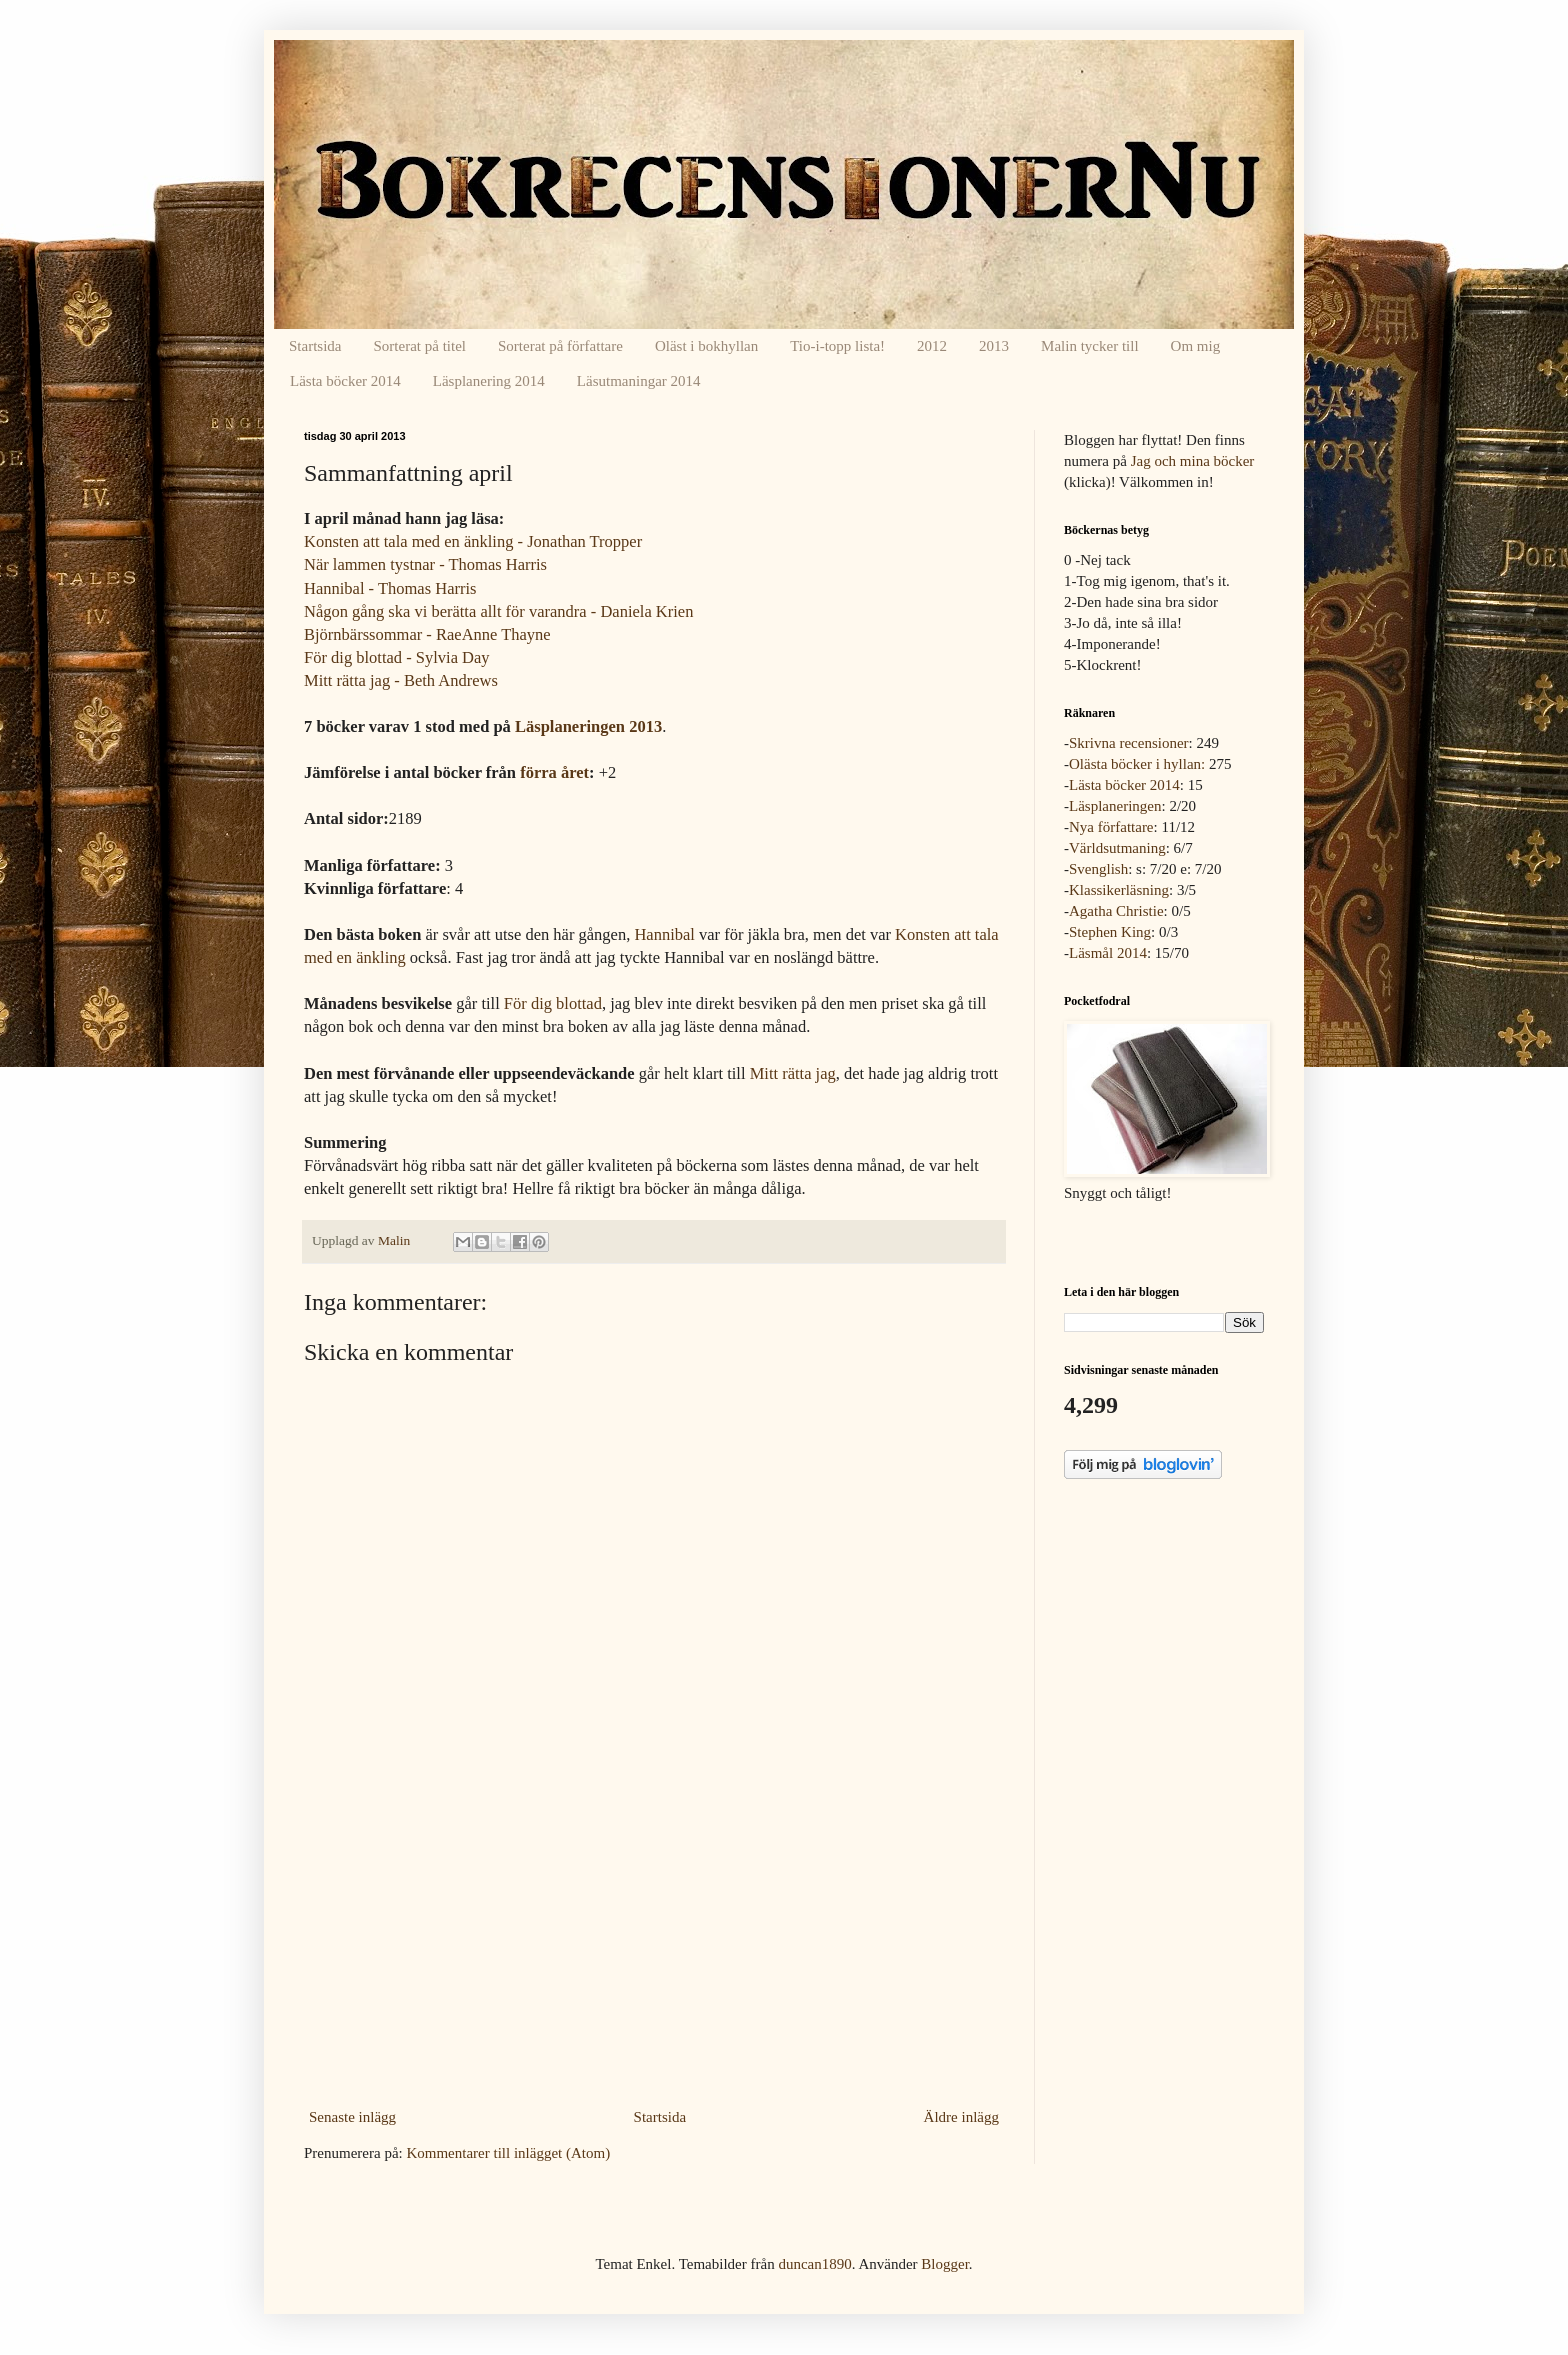 Image resolution: width=1568 pixels, height=2355 pixels. I want to click on Läsplaneringen, so click(1115, 806).